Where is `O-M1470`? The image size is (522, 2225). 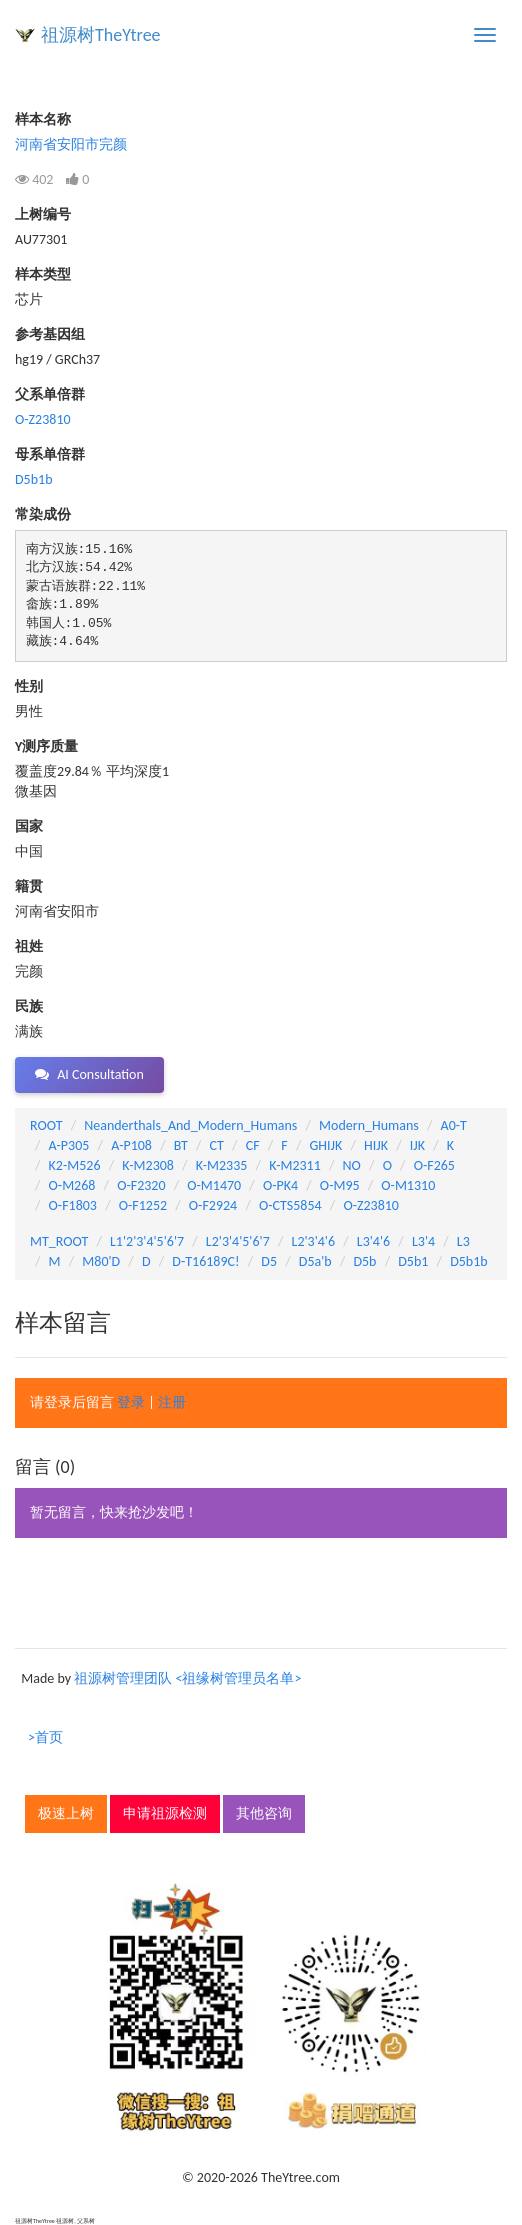
O-M1470 is located at coordinates (214, 1185).